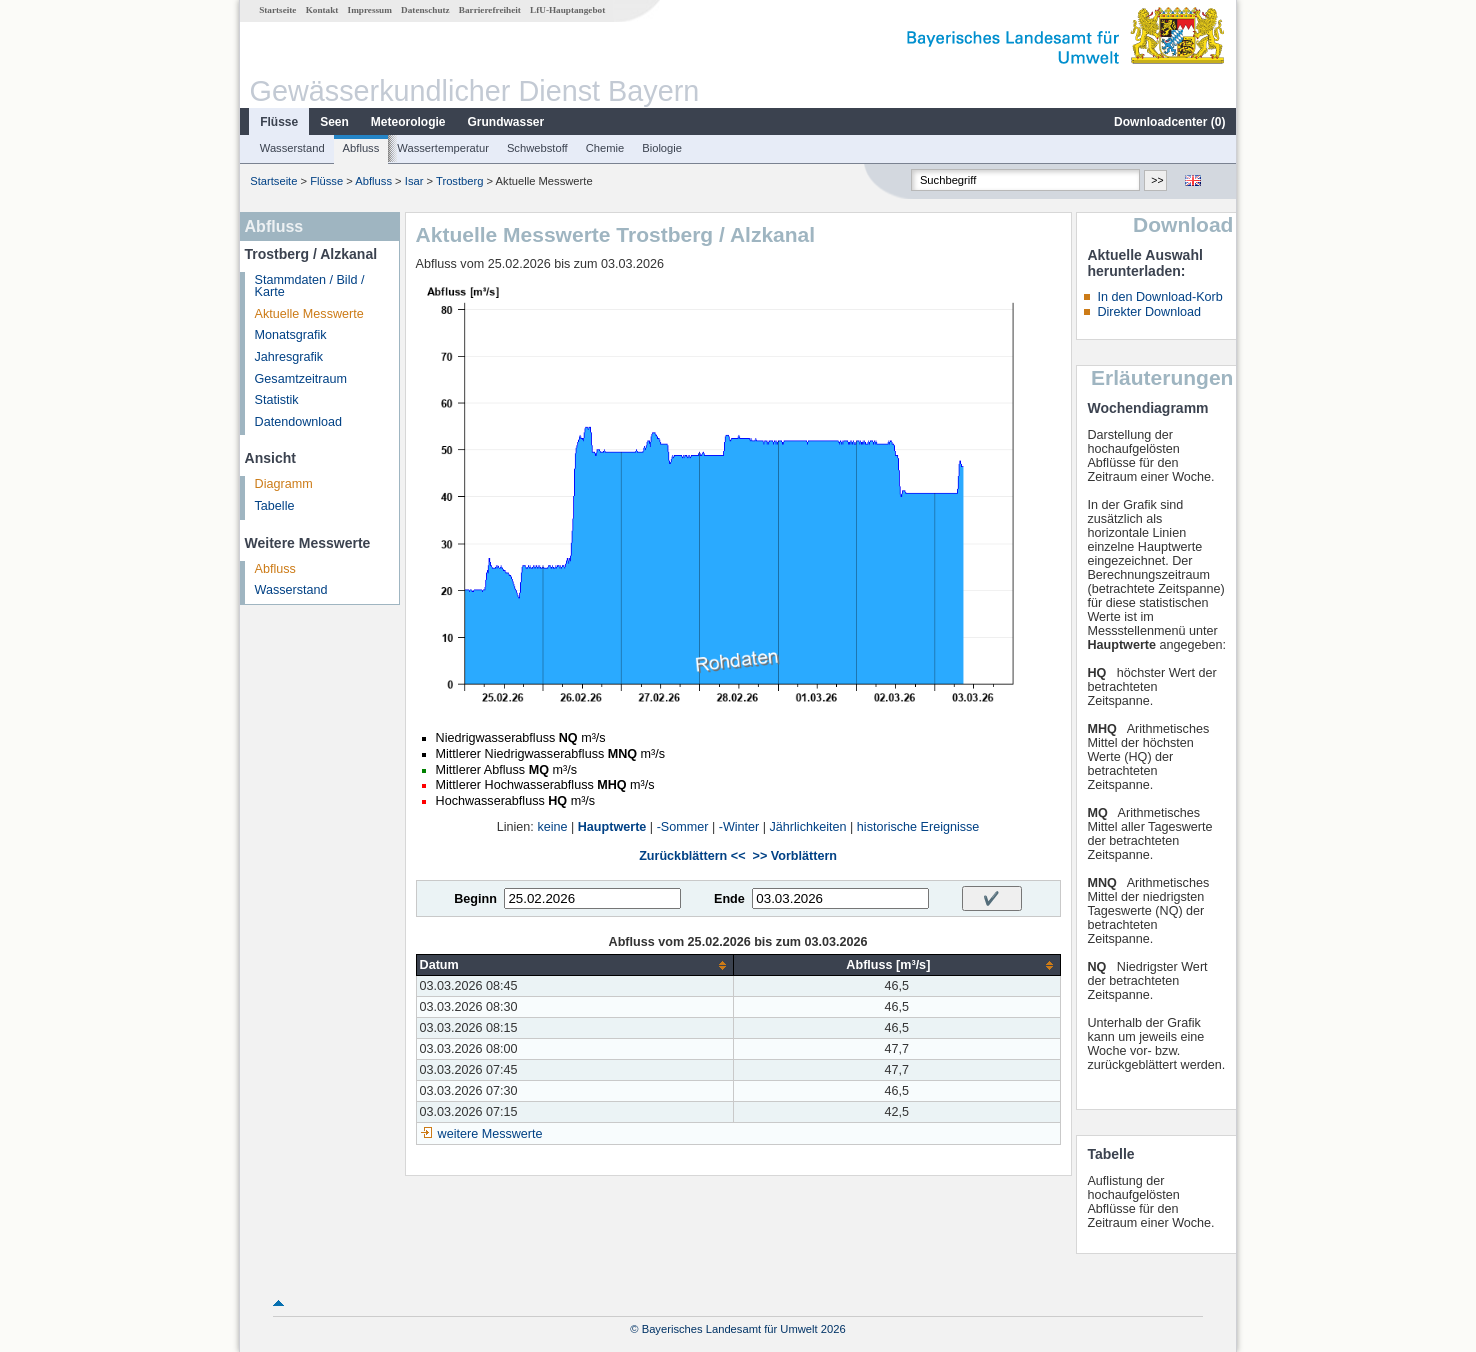 Image resolution: width=1476 pixels, height=1352 pixels. Describe the element at coordinates (475, 899) in the screenshot. I see `Beginn` at that location.